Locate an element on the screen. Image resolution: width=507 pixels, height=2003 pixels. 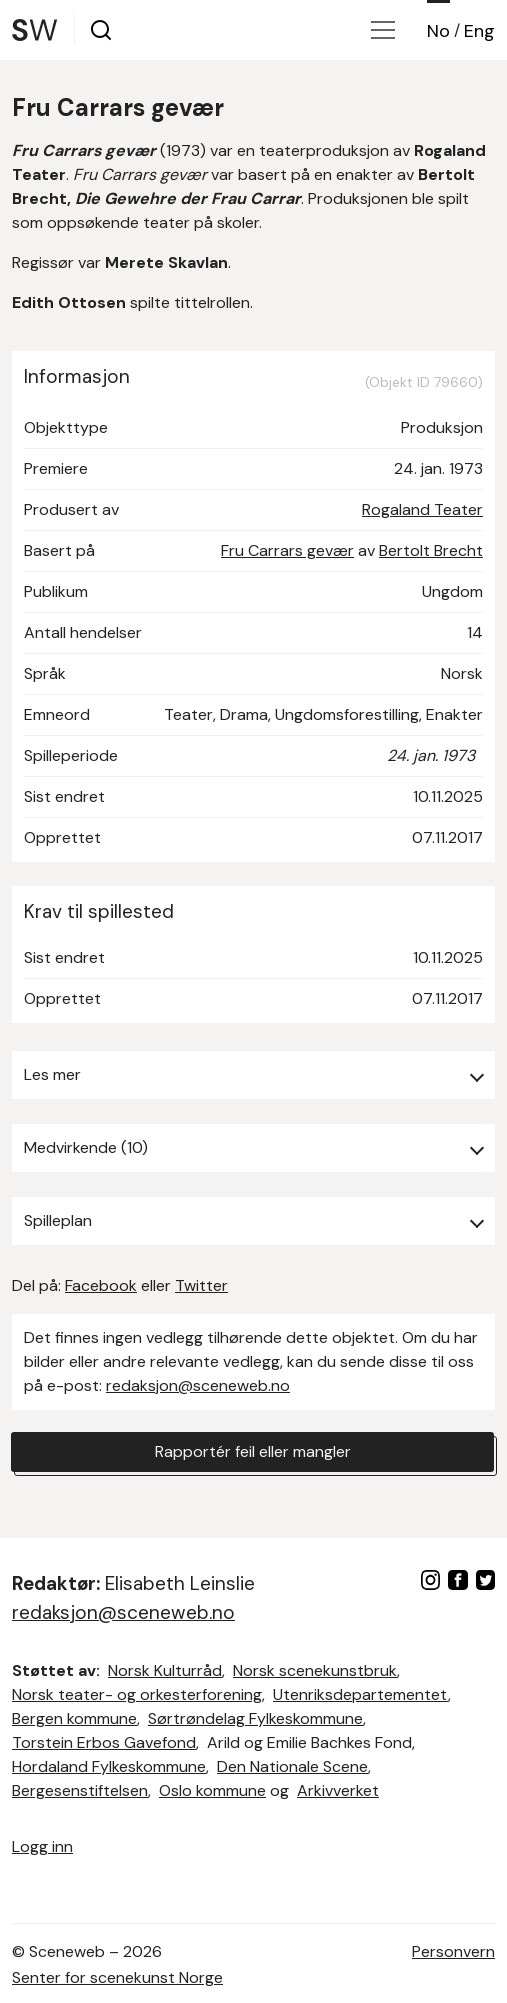
Bergen kommune is located at coordinates (74, 1718).